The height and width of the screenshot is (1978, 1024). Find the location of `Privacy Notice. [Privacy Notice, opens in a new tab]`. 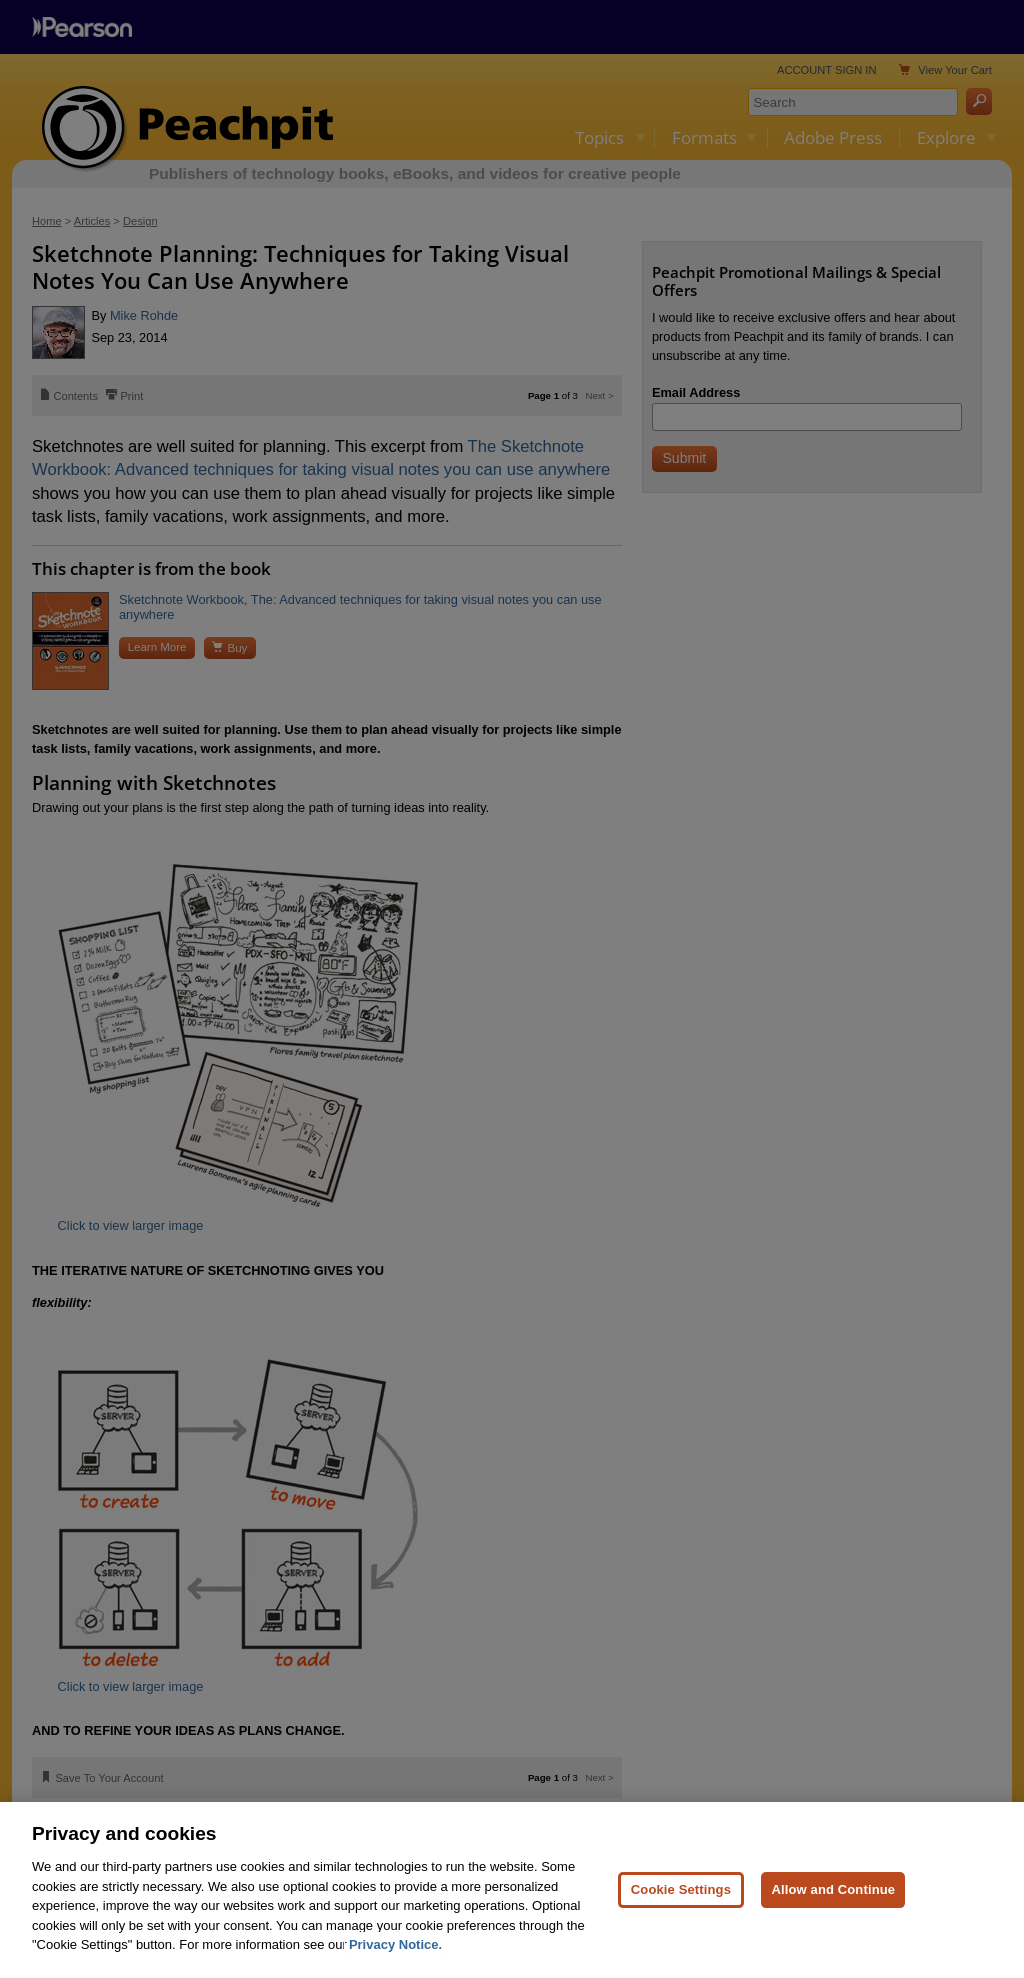

Privacy Notice. [Privacy Notice, opens in a new tab] is located at coordinates (395, 1944).